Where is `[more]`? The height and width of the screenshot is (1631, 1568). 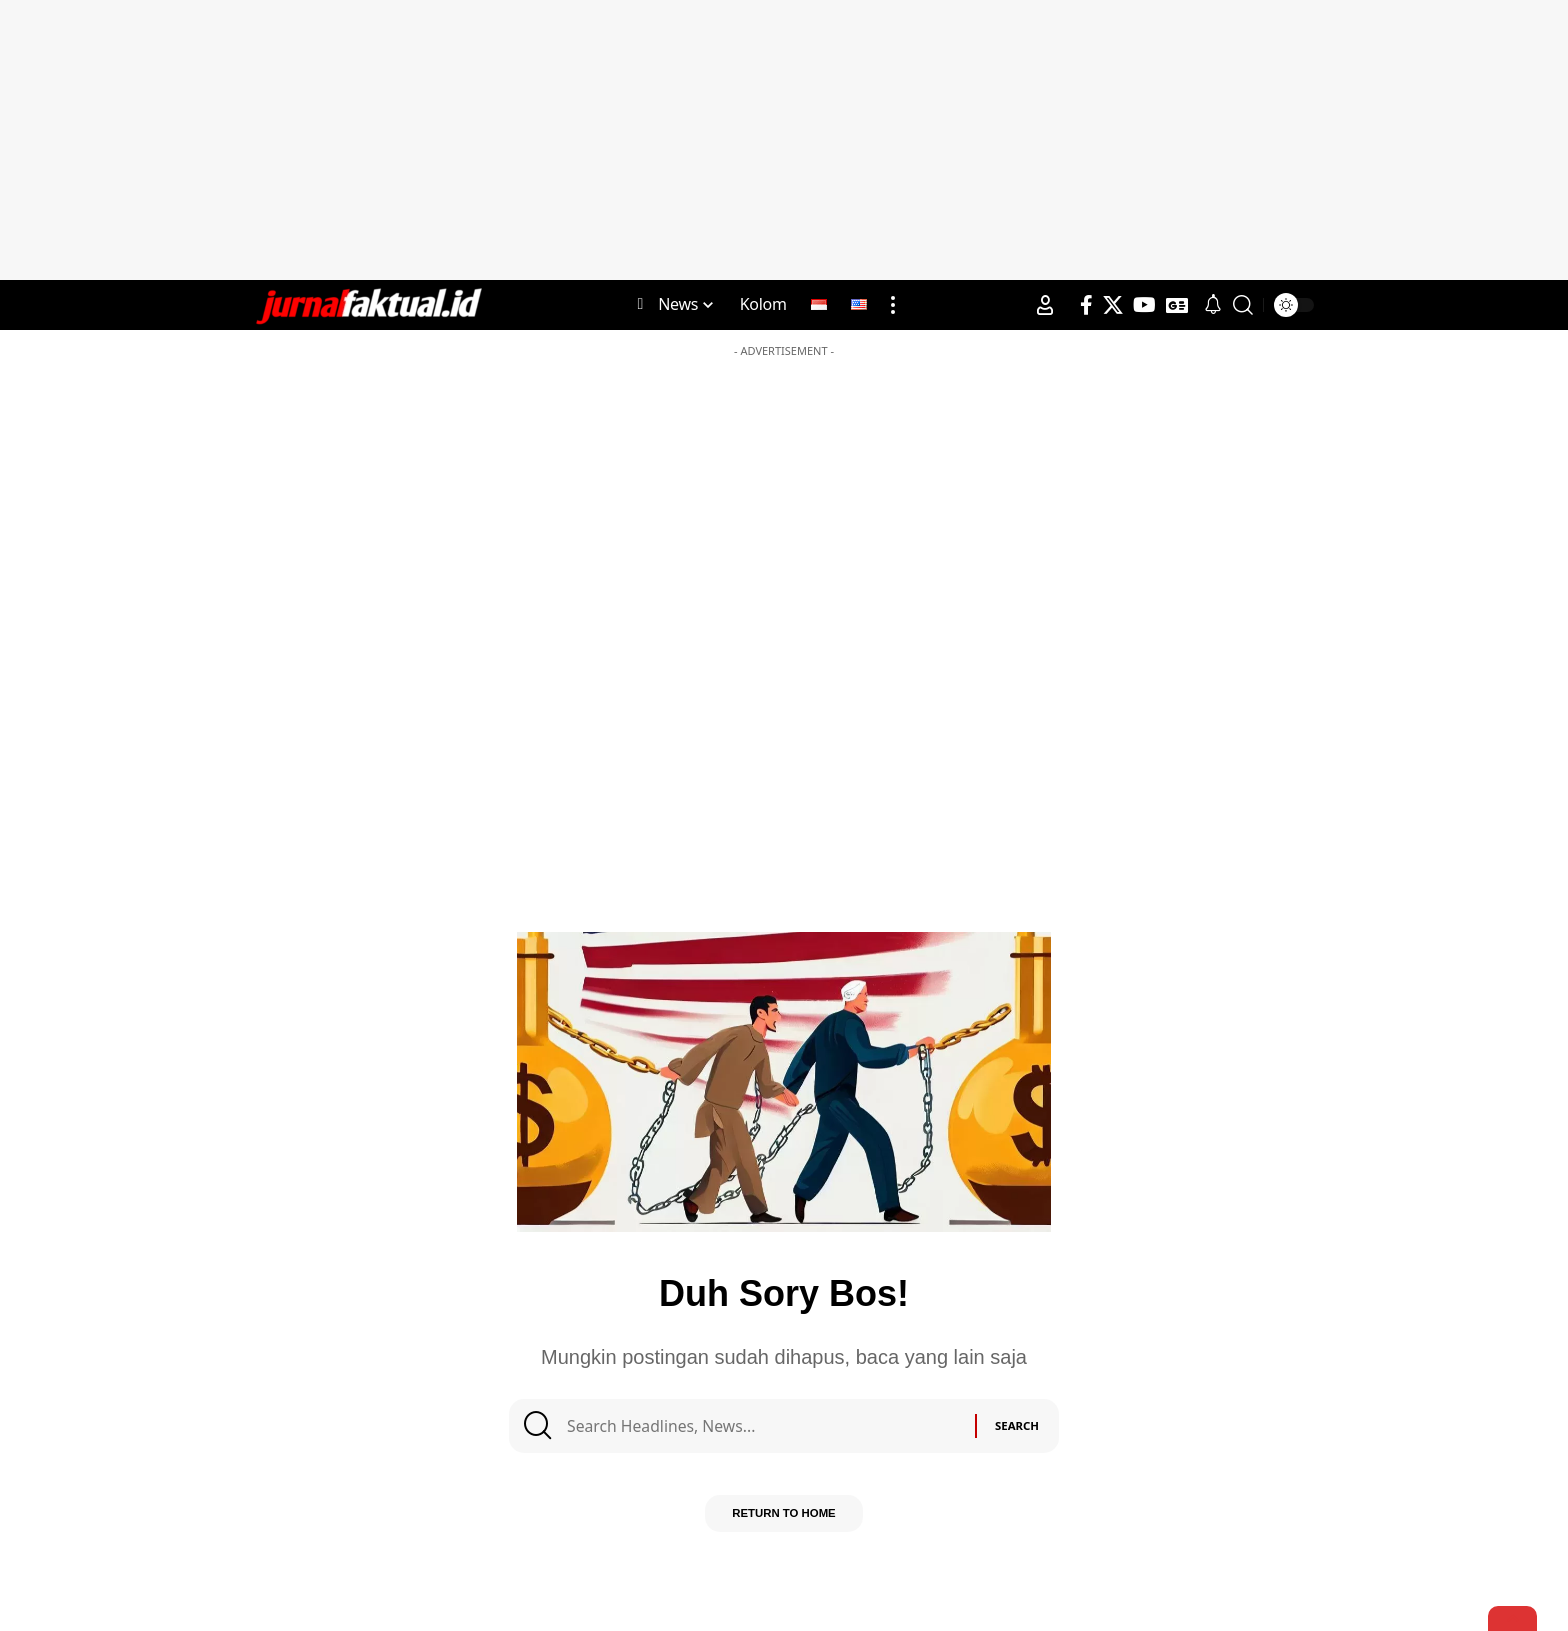 [more] is located at coordinates (893, 305).